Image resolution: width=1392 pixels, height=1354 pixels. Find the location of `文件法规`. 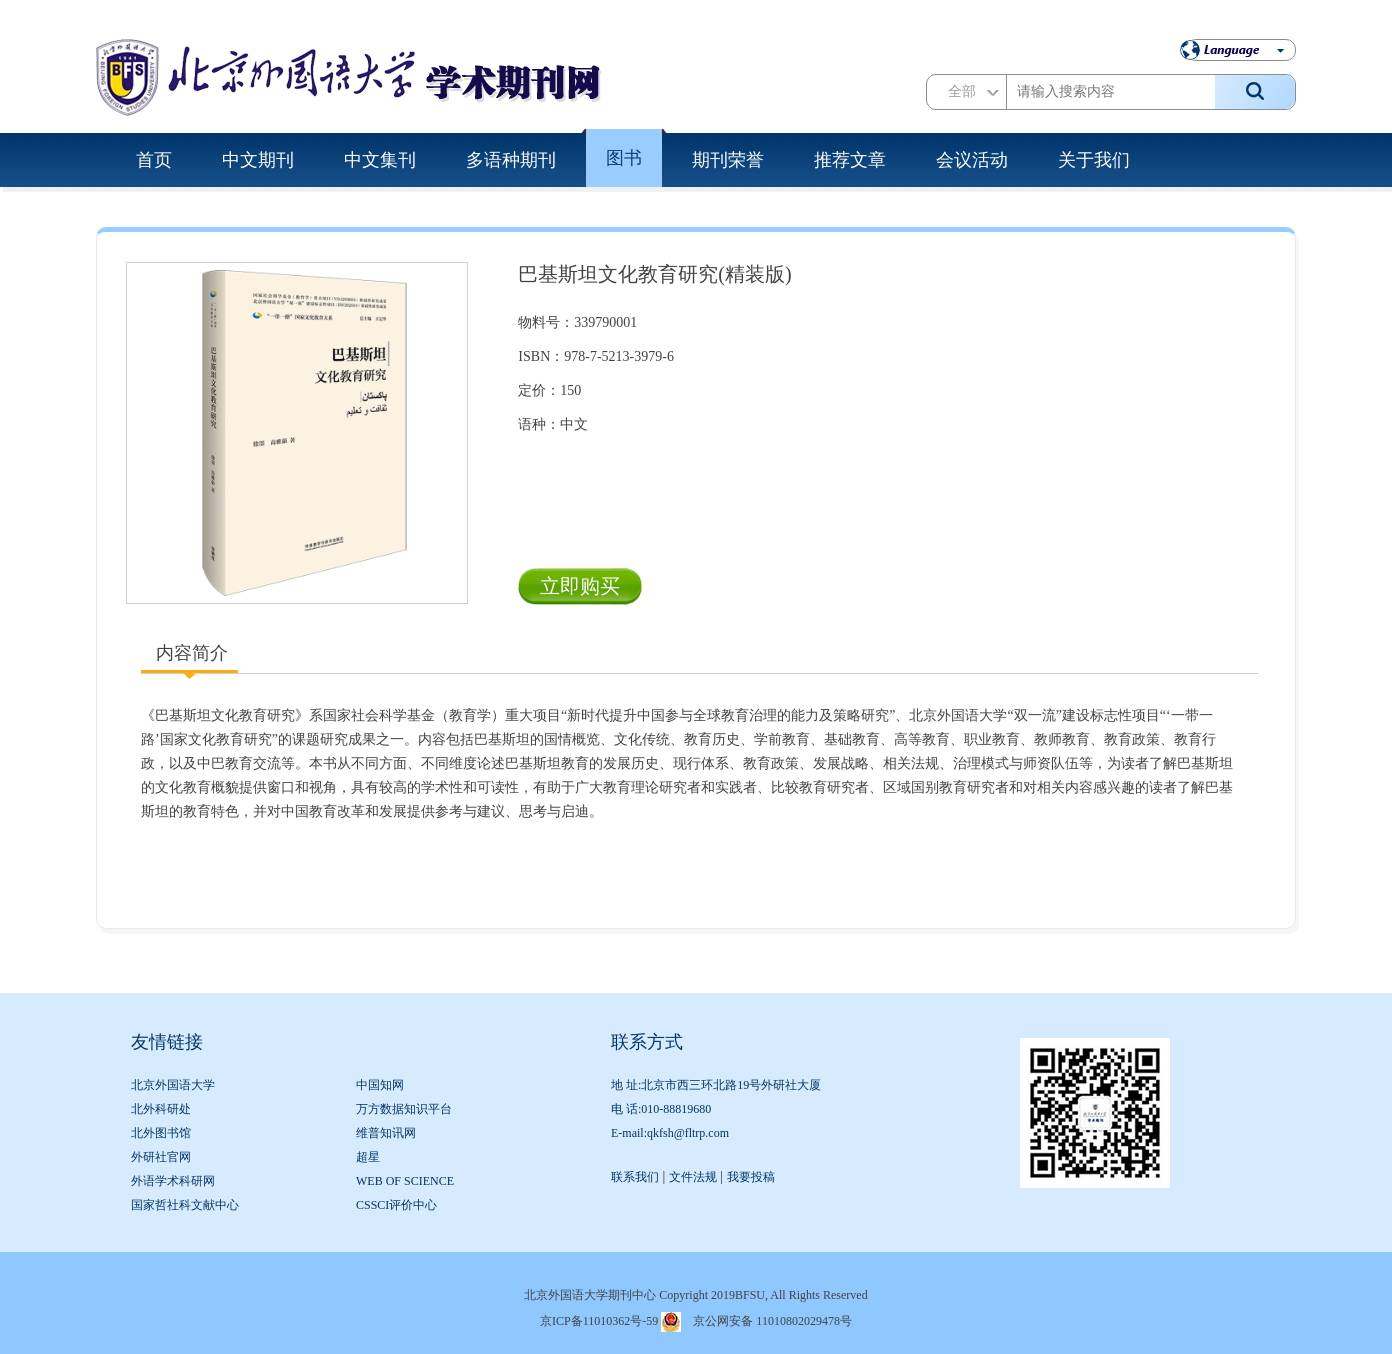

文件法规 is located at coordinates (693, 1177).